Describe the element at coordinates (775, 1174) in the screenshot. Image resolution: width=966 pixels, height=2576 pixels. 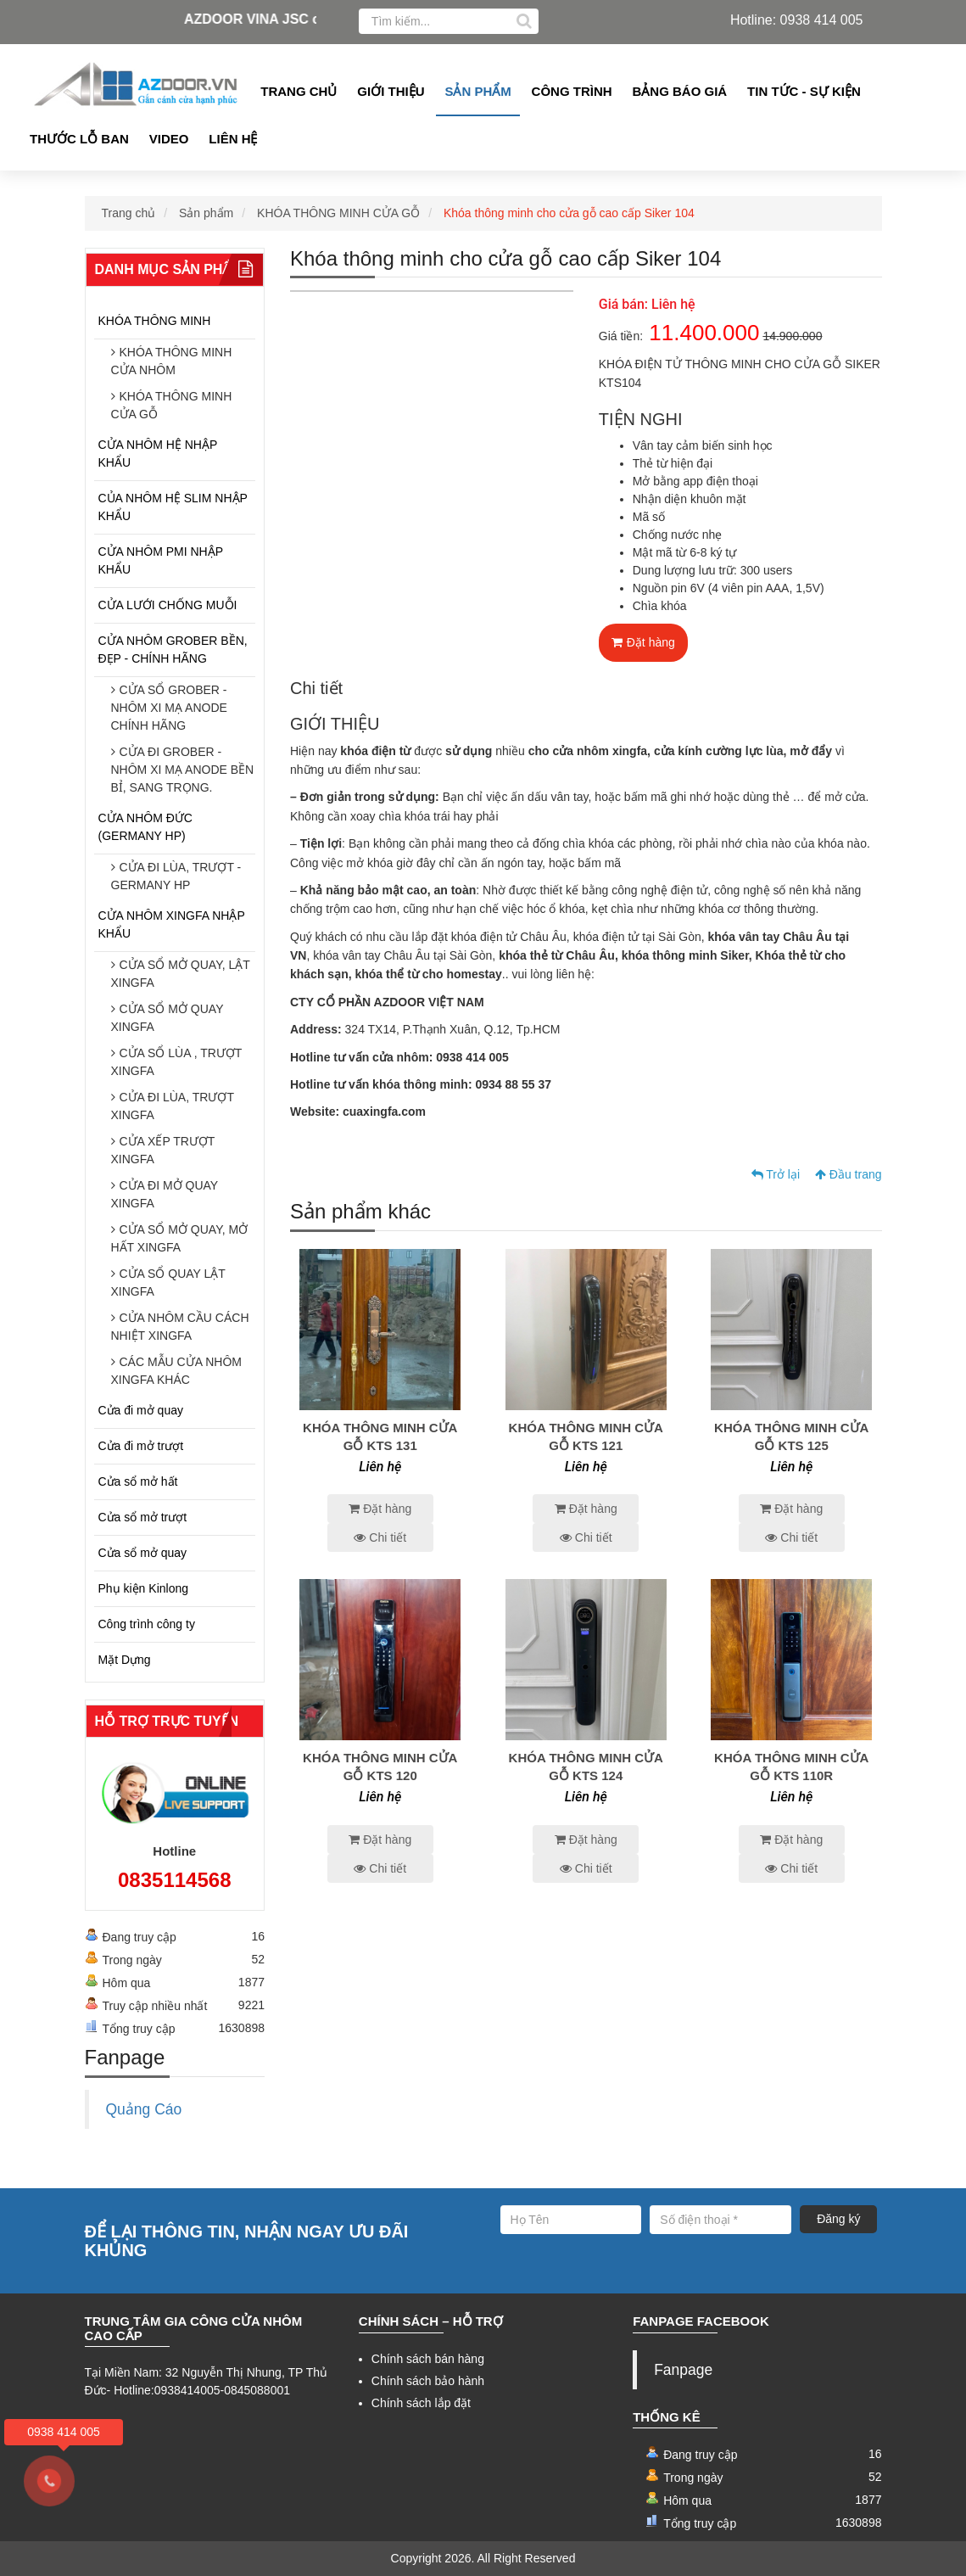
I see `Trở lại` at that location.